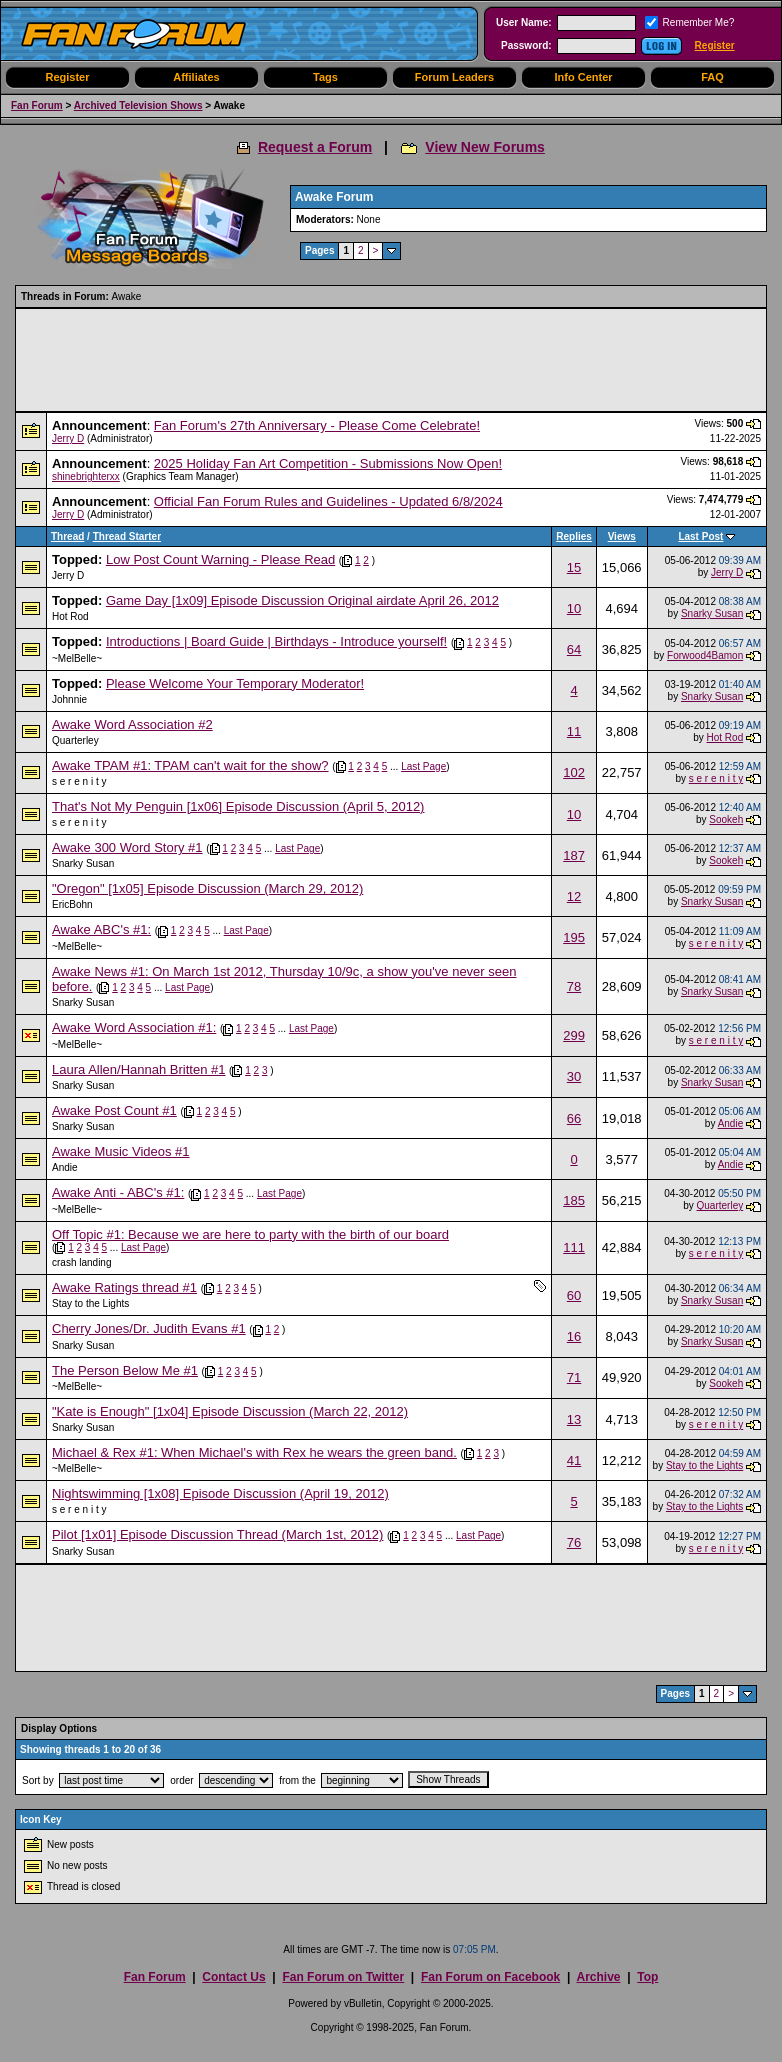 Image resolution: width=782 pixels, height=2062 pixels. I want to click on 2025 Holiday Fan Art Competition - Submissions Now Open!, so click(328, 463).